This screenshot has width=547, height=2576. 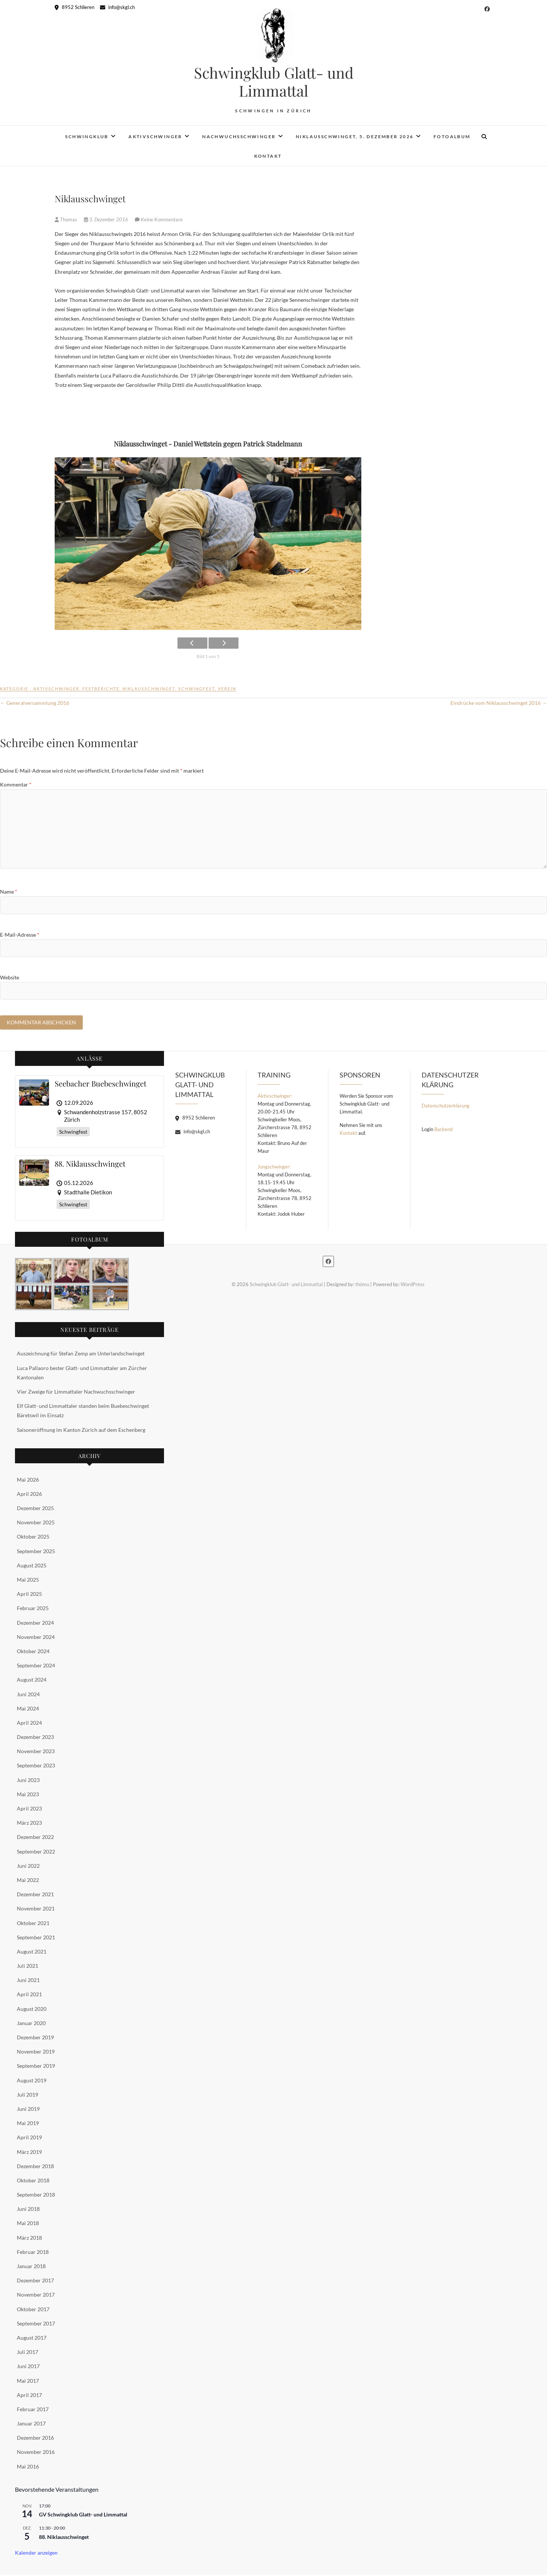 What do you see at coordinates (36, 2453) in the screenshot?
I see `November 2016` at bounding box center [36, 2453].